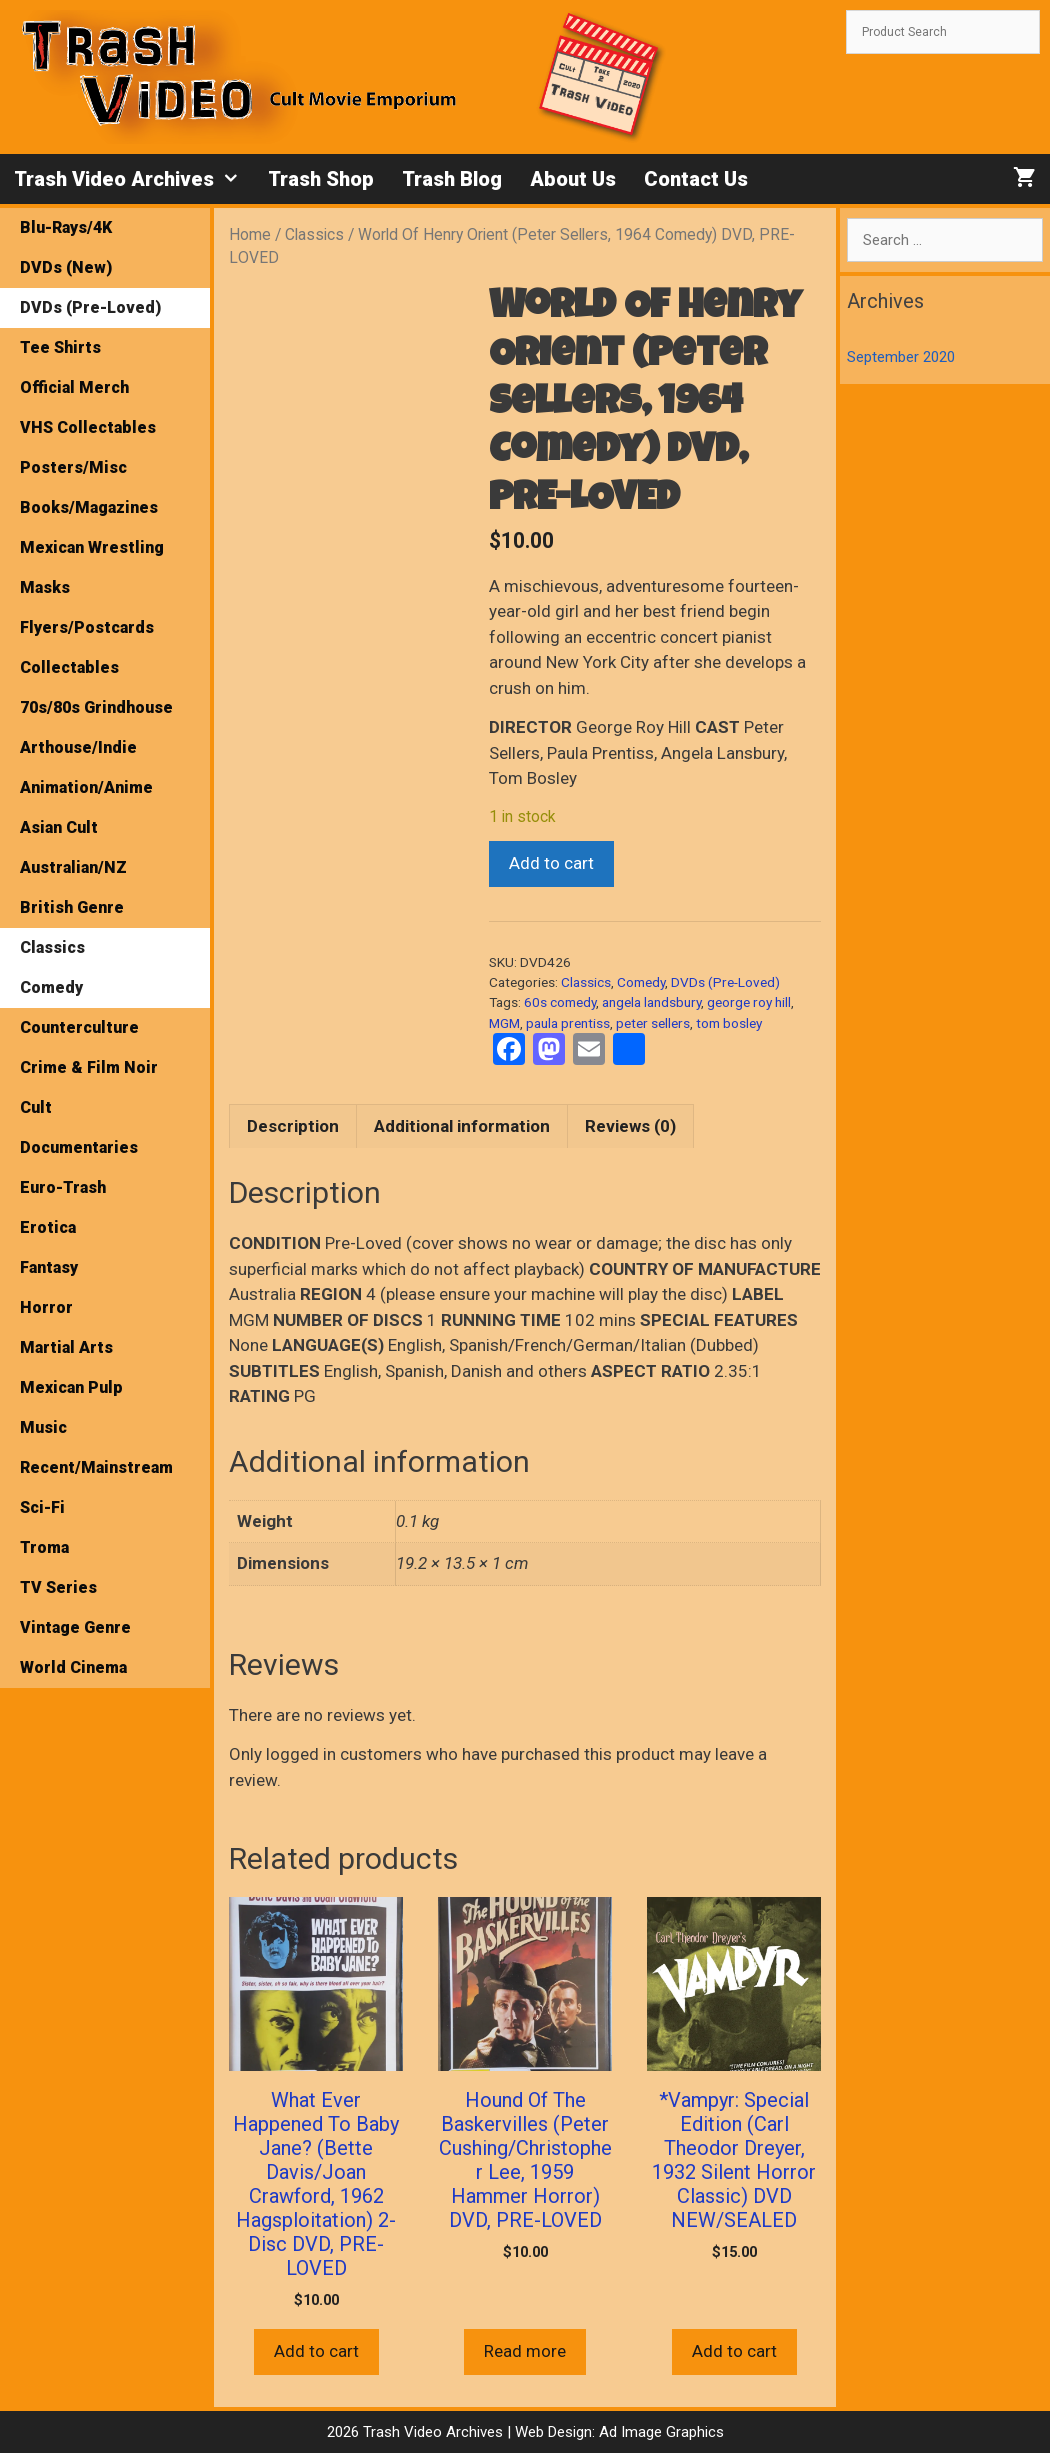 This screenshot has width=1050, height=2453. I want to click on MGM, so click(504, 1023).